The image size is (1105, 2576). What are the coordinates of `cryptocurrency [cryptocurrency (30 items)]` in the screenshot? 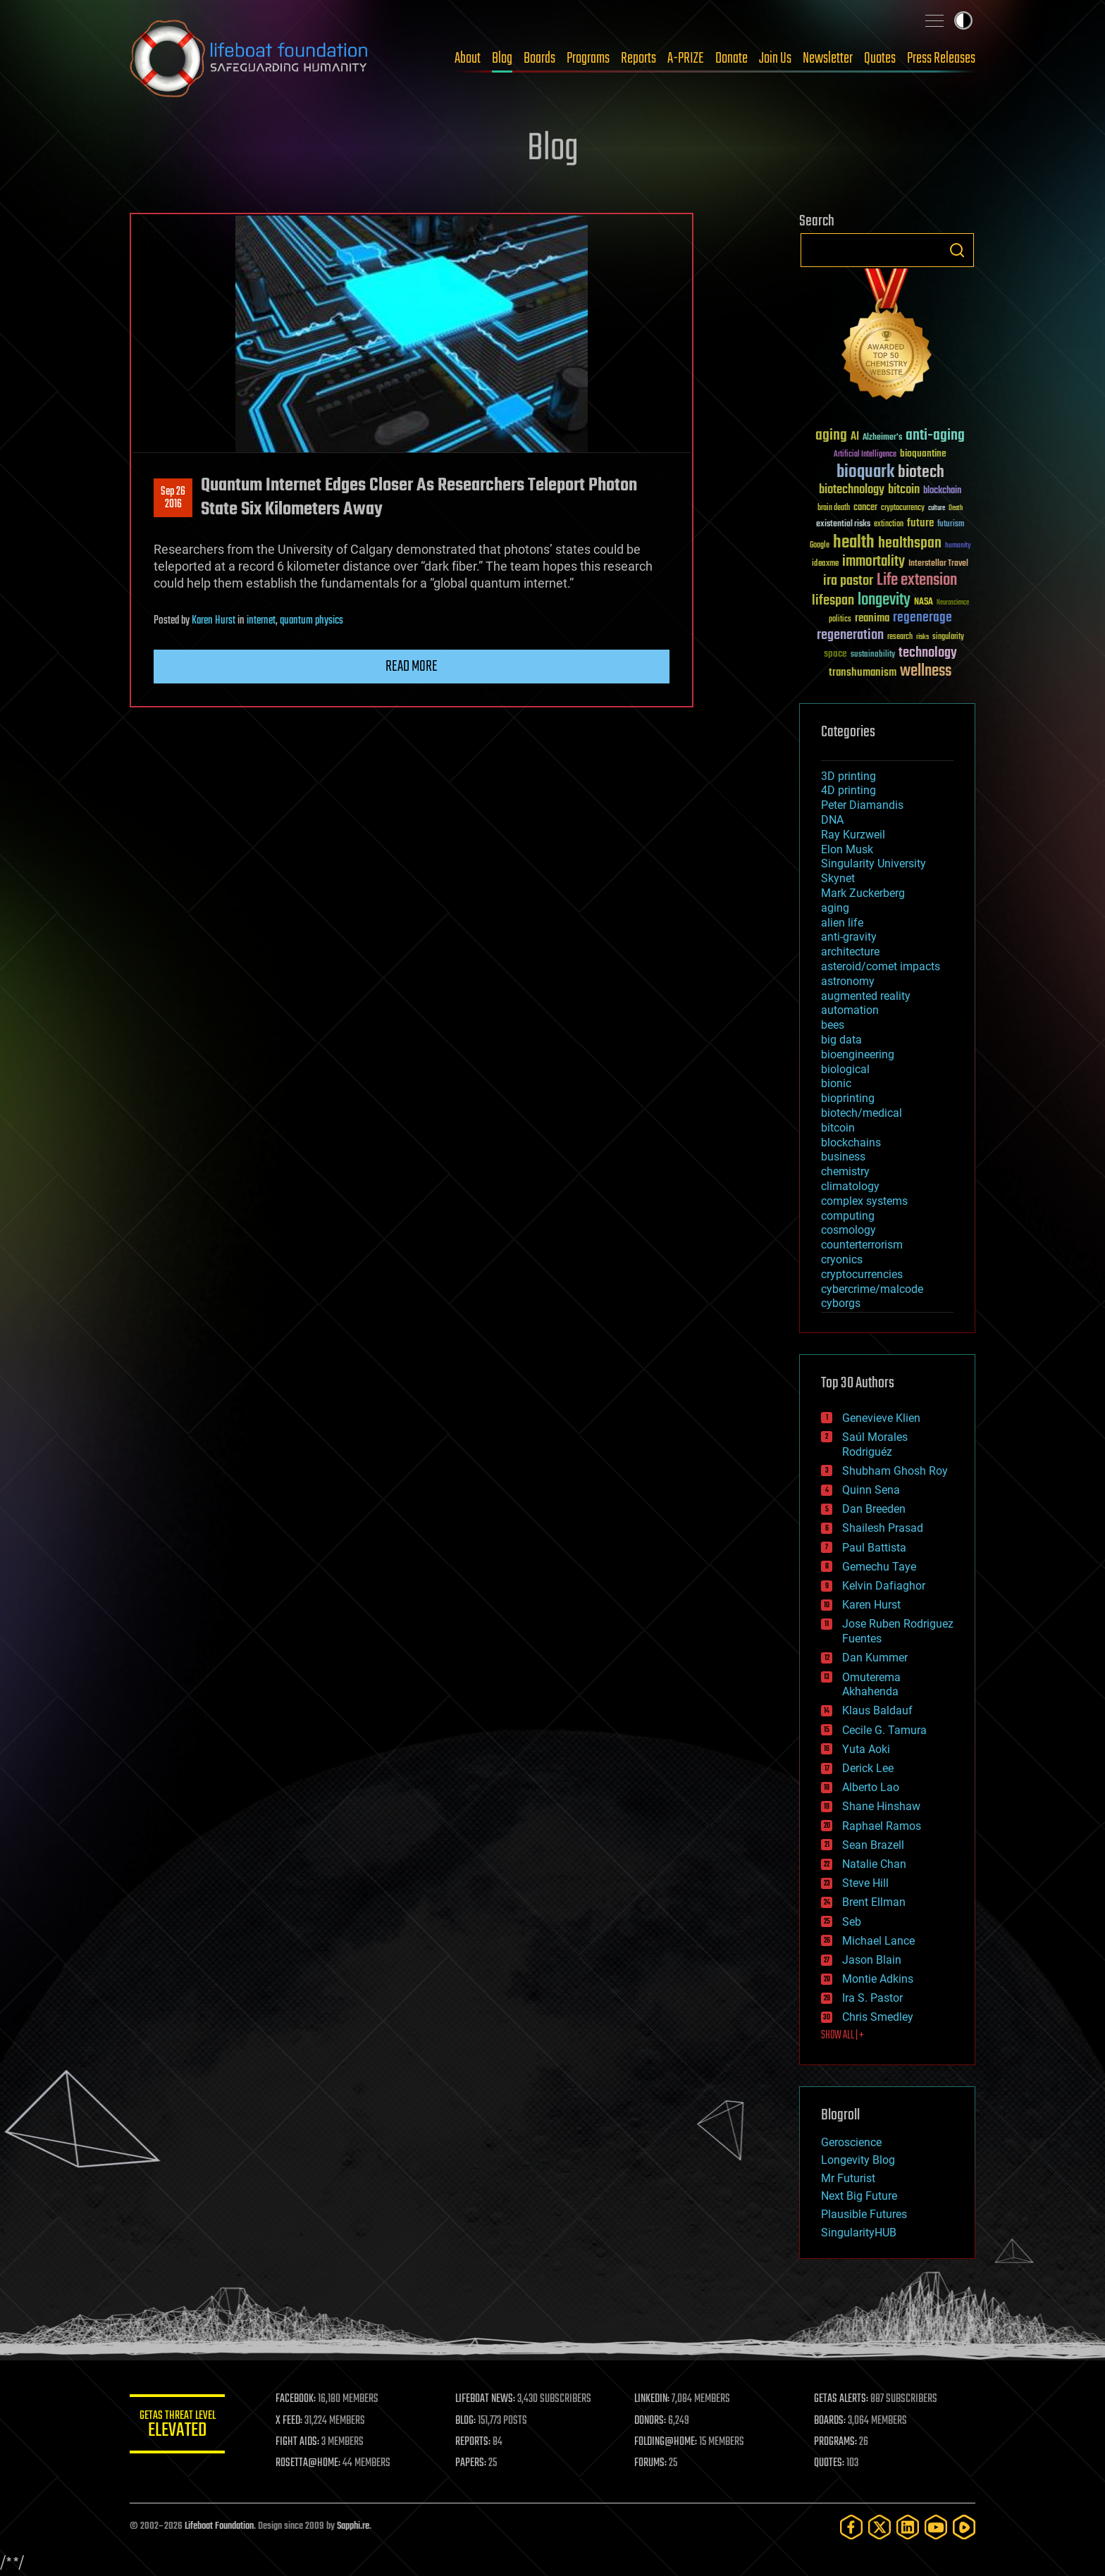 It's located at (903, 508).